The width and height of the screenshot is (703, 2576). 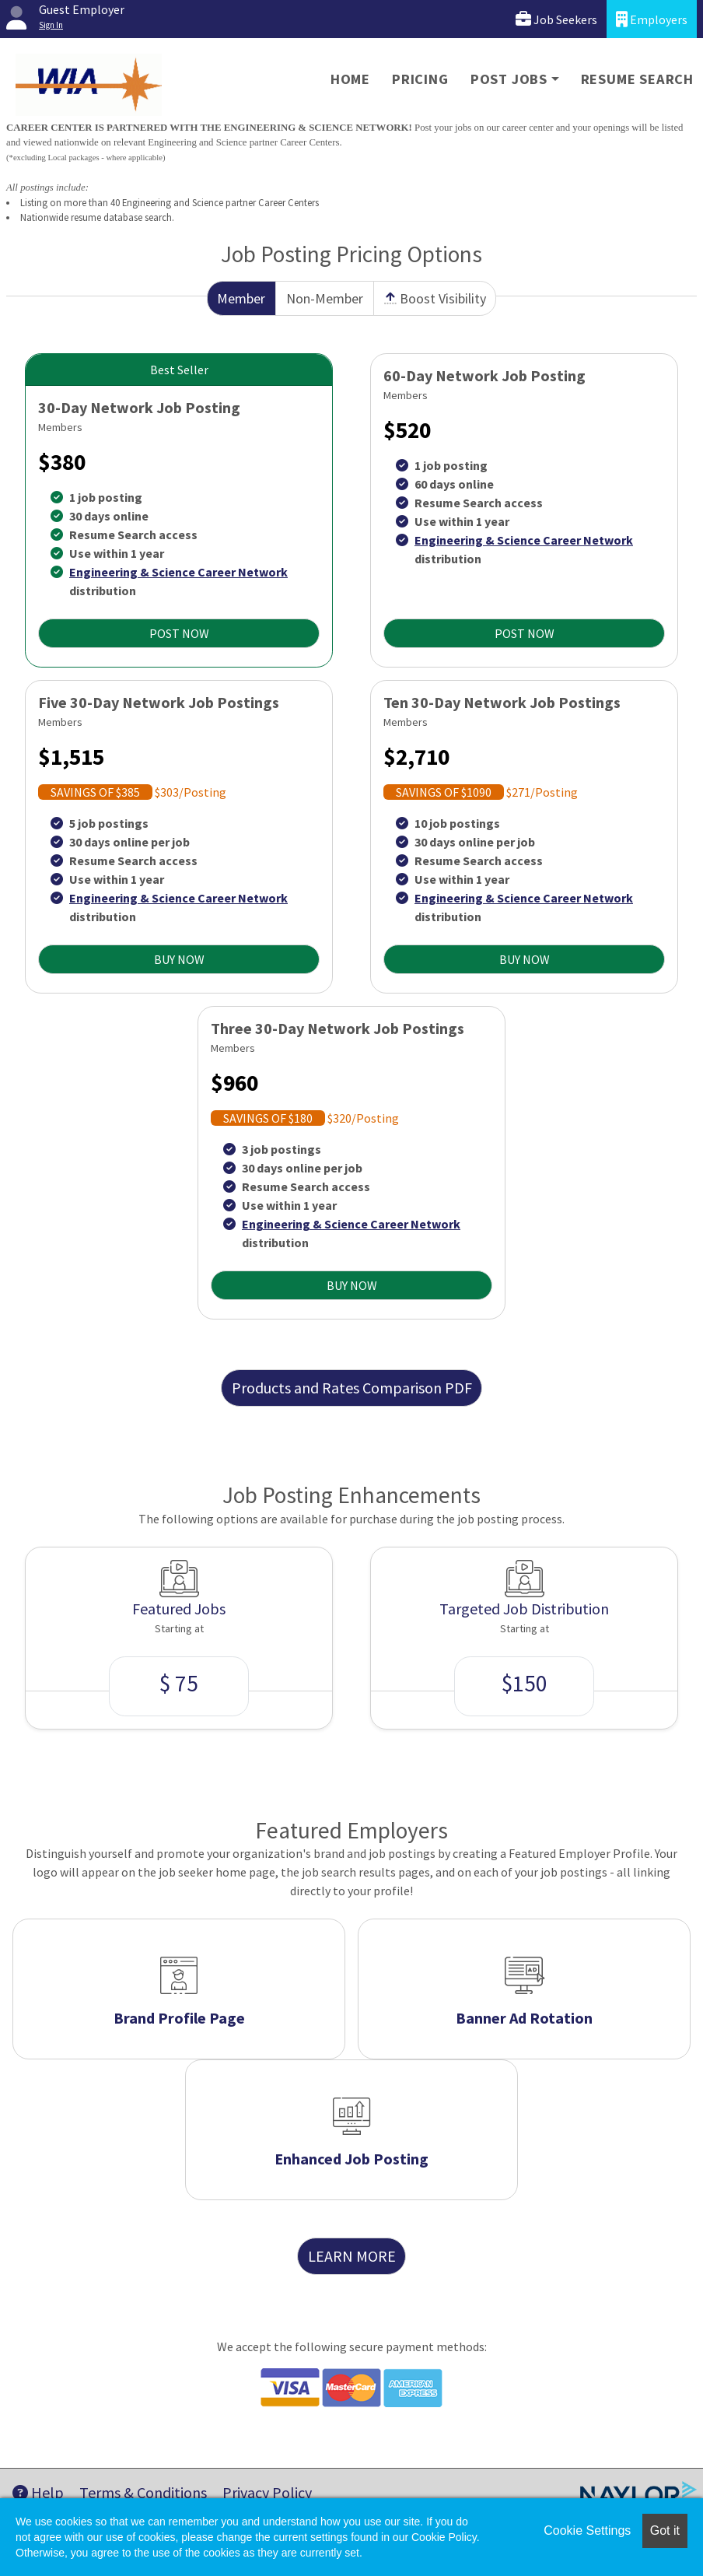 What do you see at coordinates (420, 79) in the screenshot?
I see `Pricing` at bounding box center [420, 79].